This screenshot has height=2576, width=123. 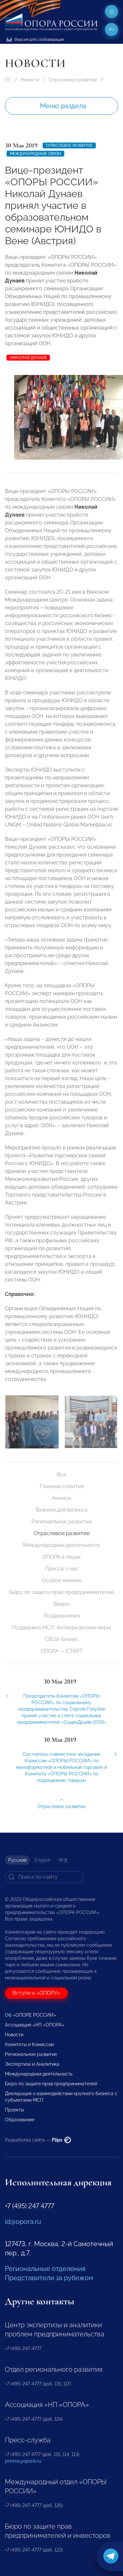 I want to click on Поздравления, so click(x=62, y=1616).